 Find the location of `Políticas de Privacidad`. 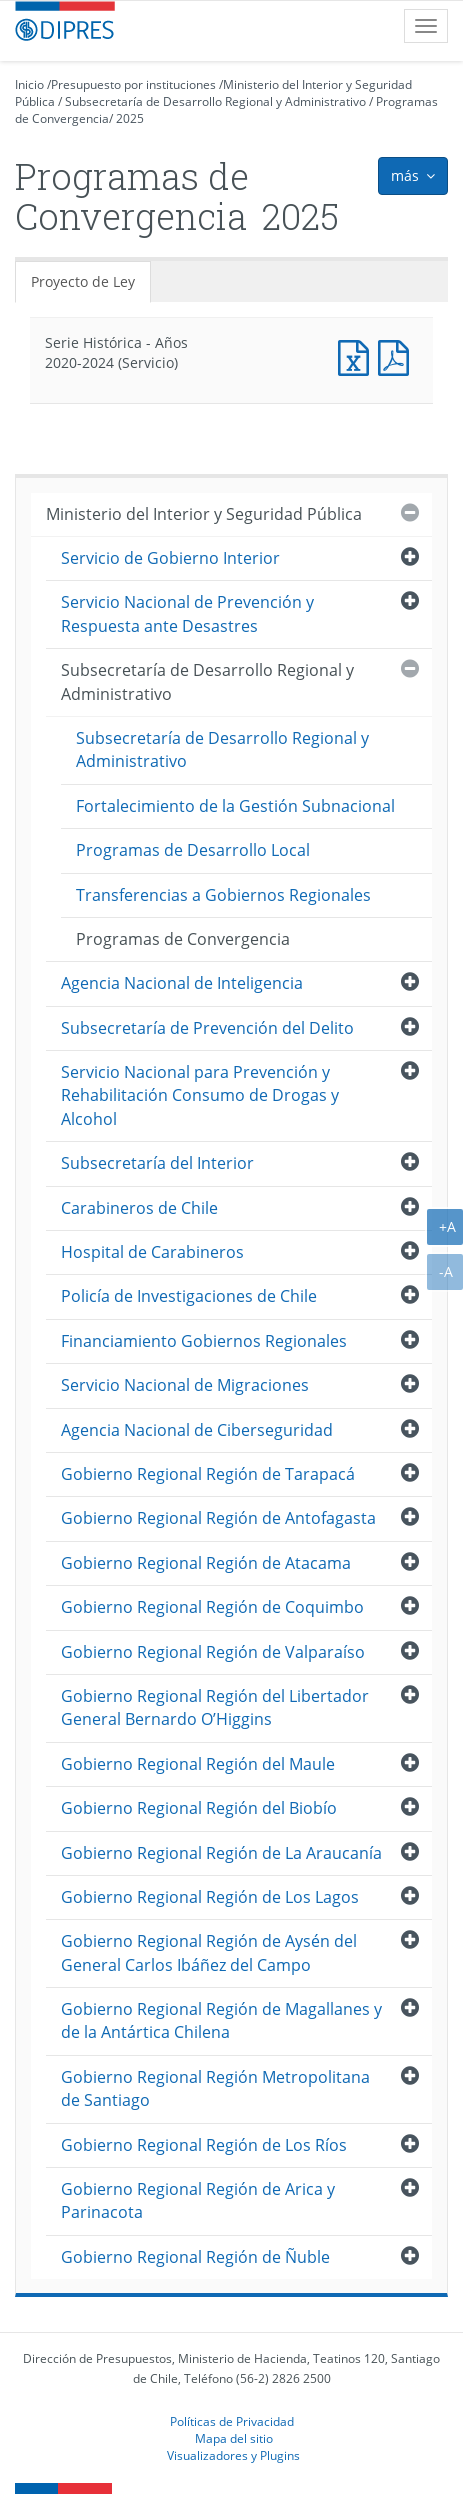

Políticas de Privacidad is located at coordinates (232, 2421).